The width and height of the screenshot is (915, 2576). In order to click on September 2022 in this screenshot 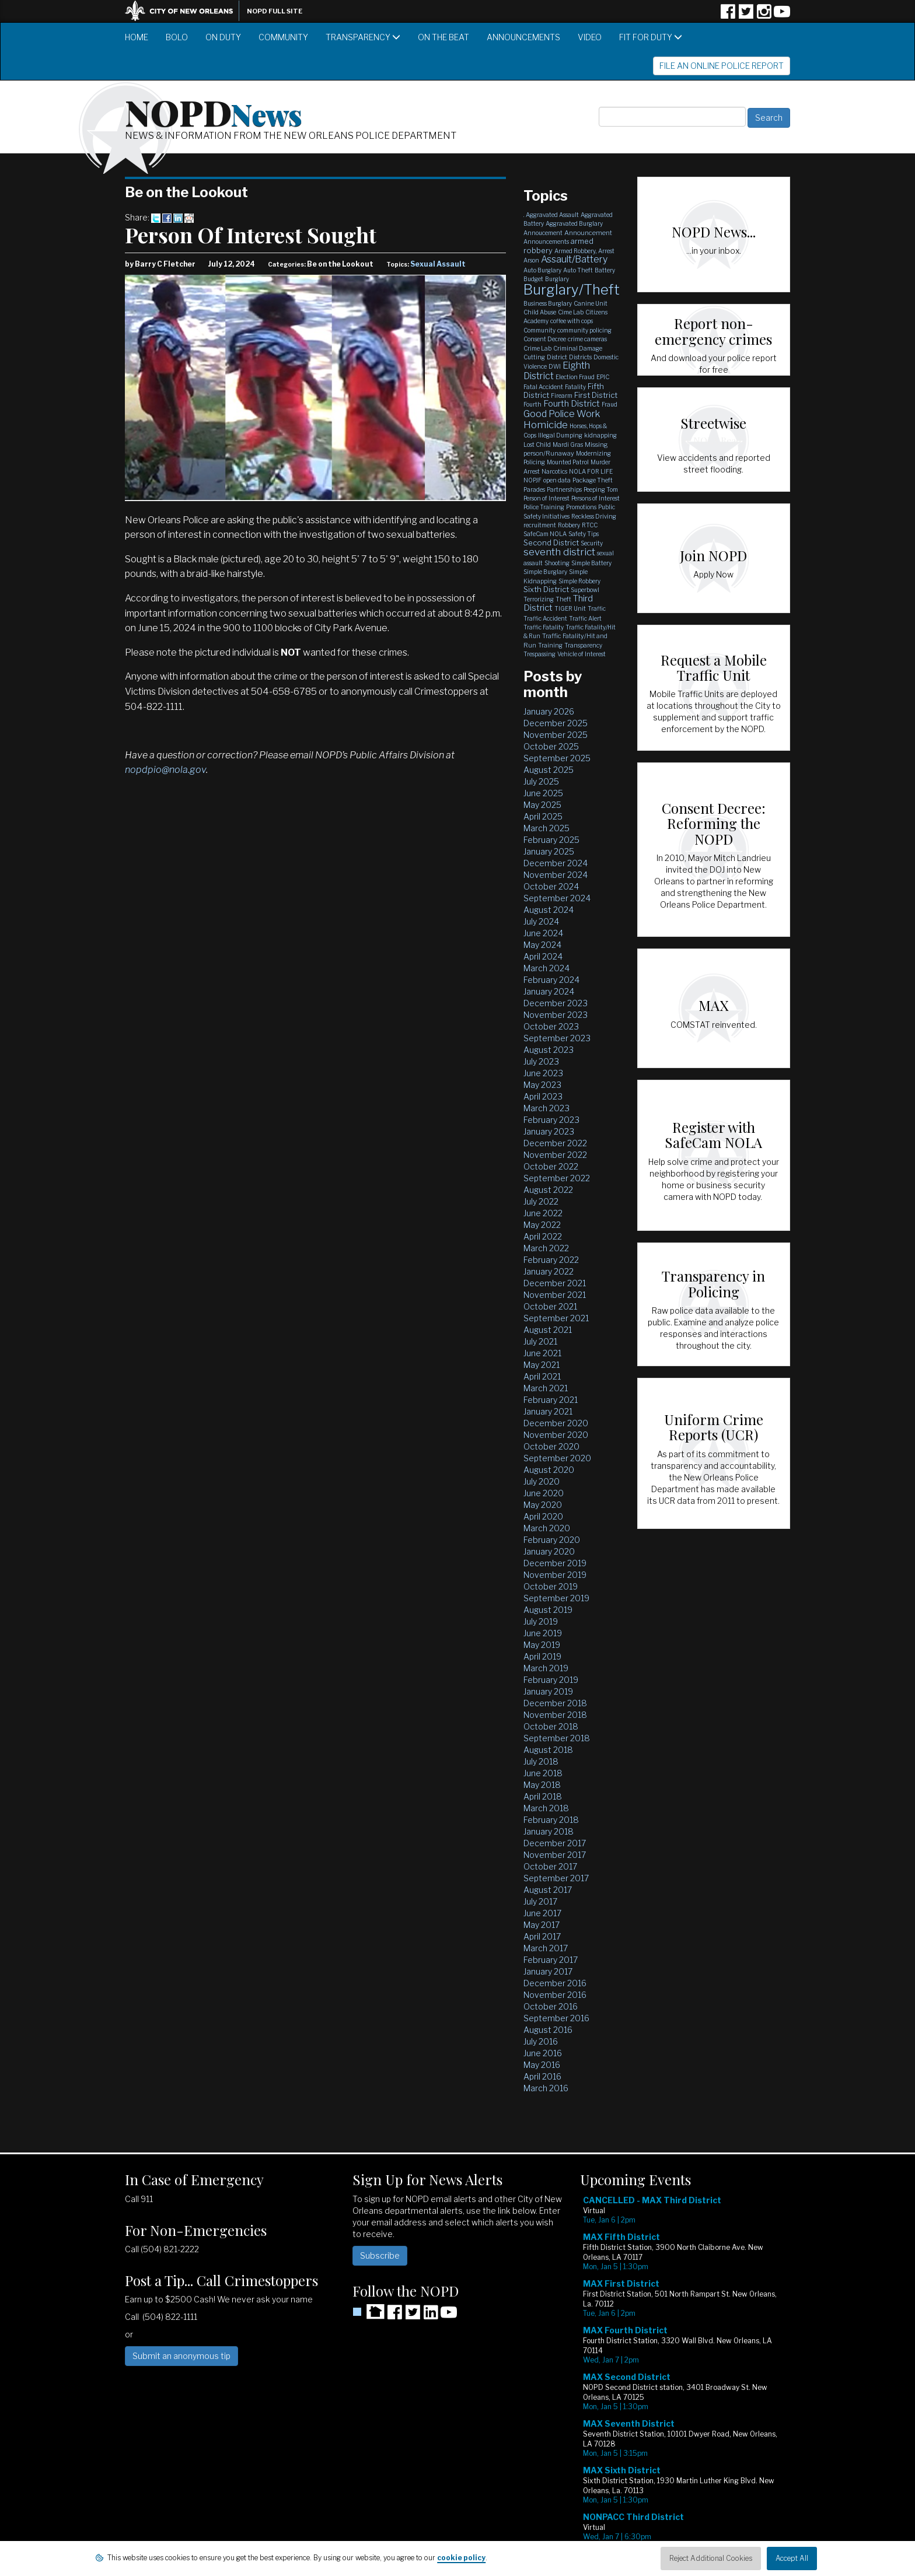, I will do `click(556, 1178)`.